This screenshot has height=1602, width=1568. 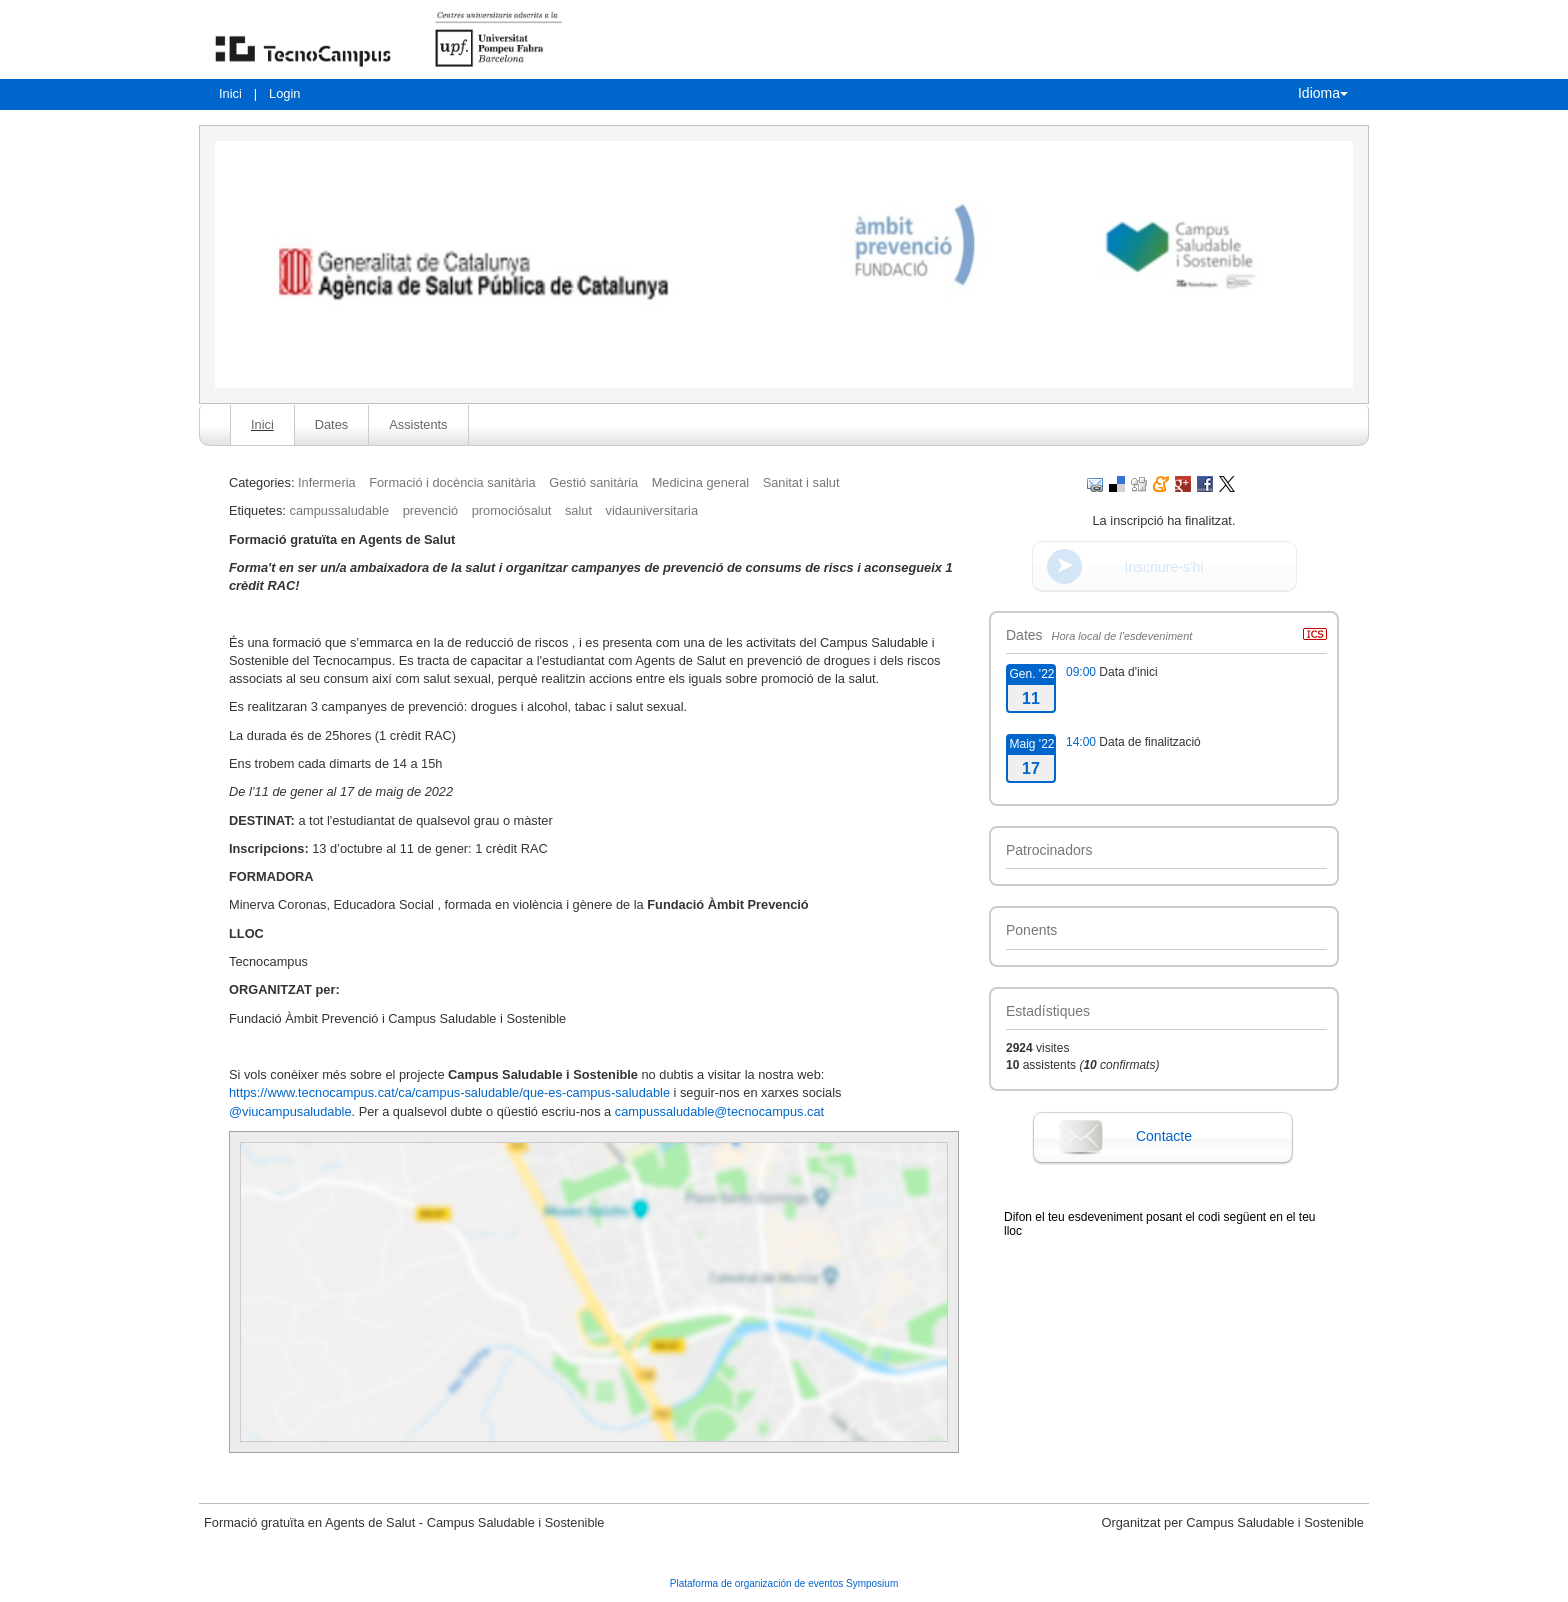 What do you see at coordinates (431, 510) in the screenshot?
I see `prevenció` at bounding box center [431, 510].